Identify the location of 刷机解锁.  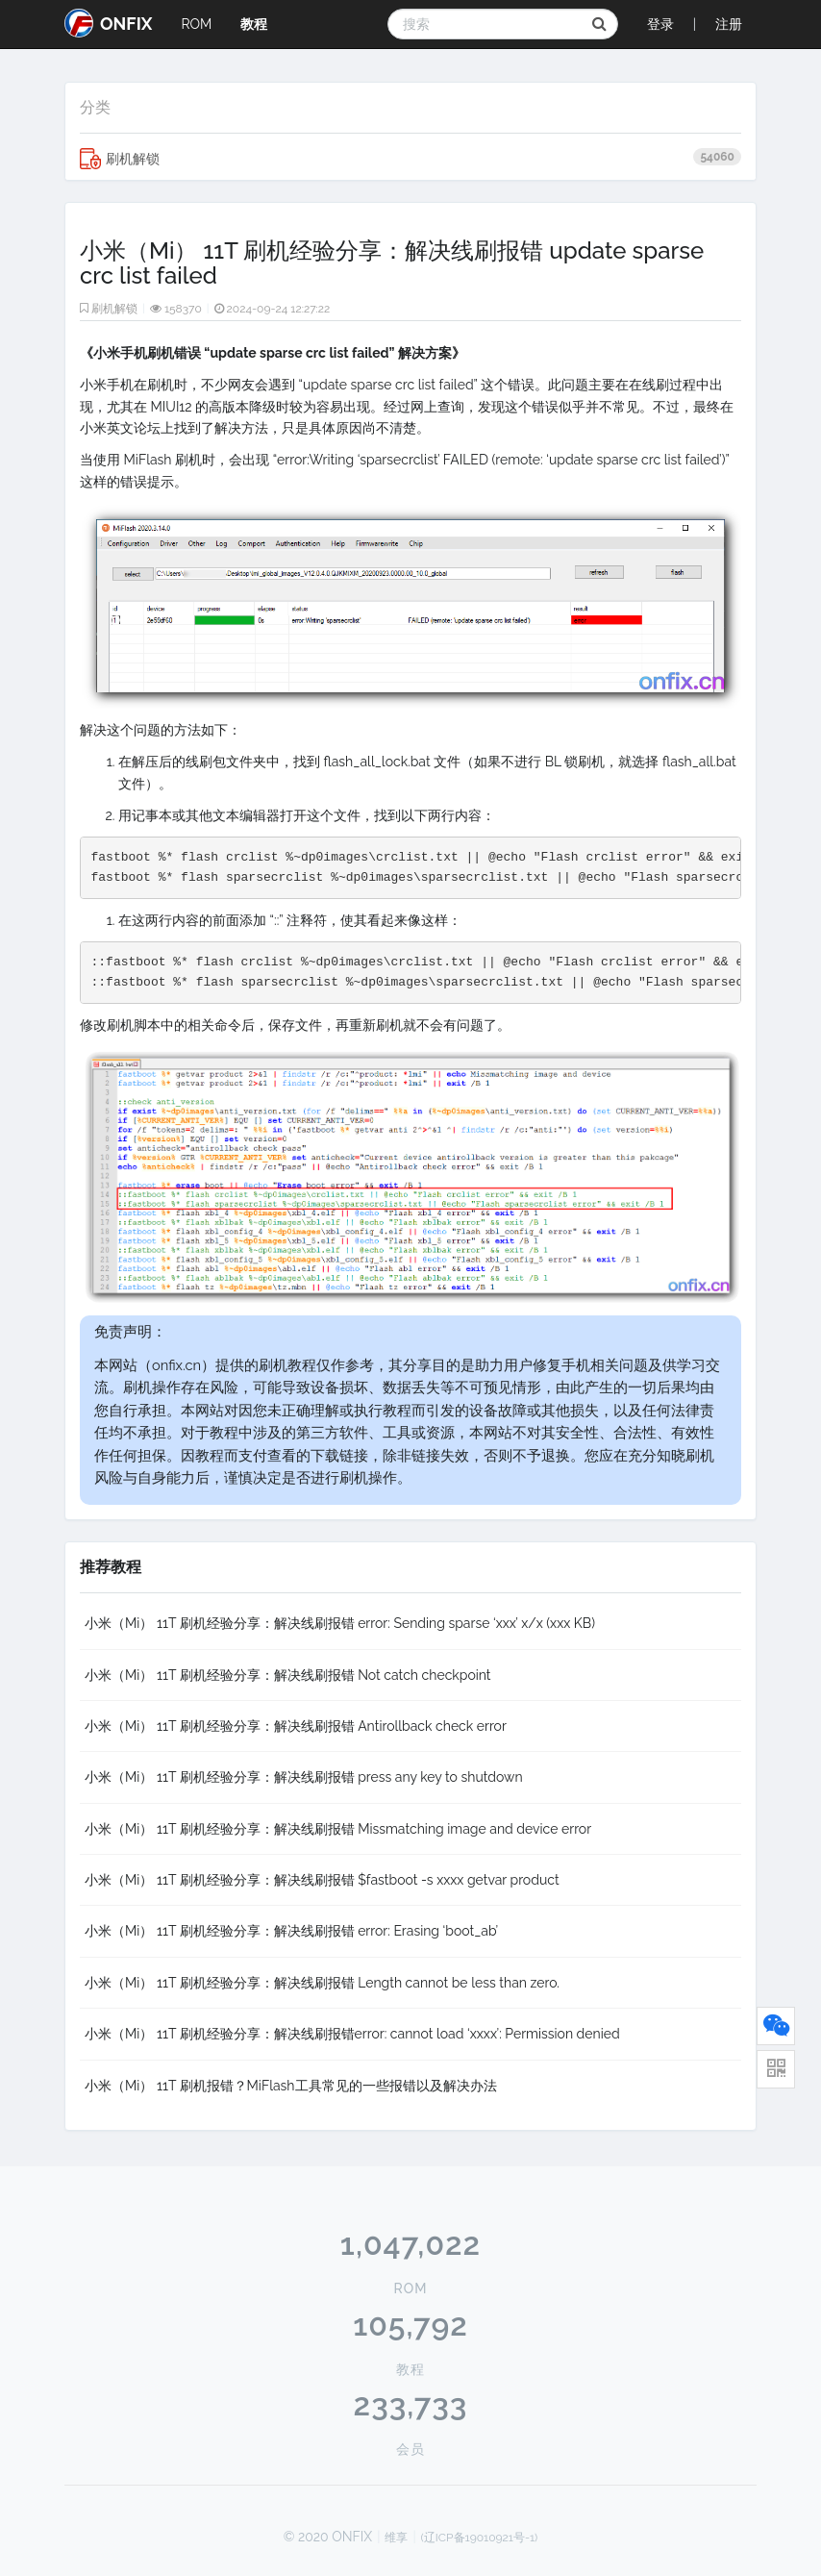
(410, 158).